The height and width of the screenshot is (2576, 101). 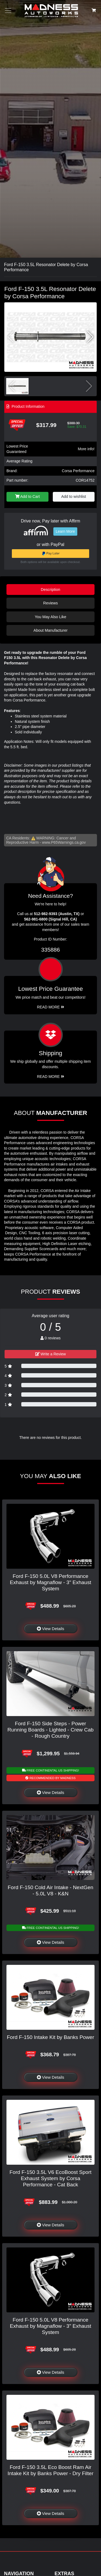 I want to click on Reviews, so click(x=50, y=603).